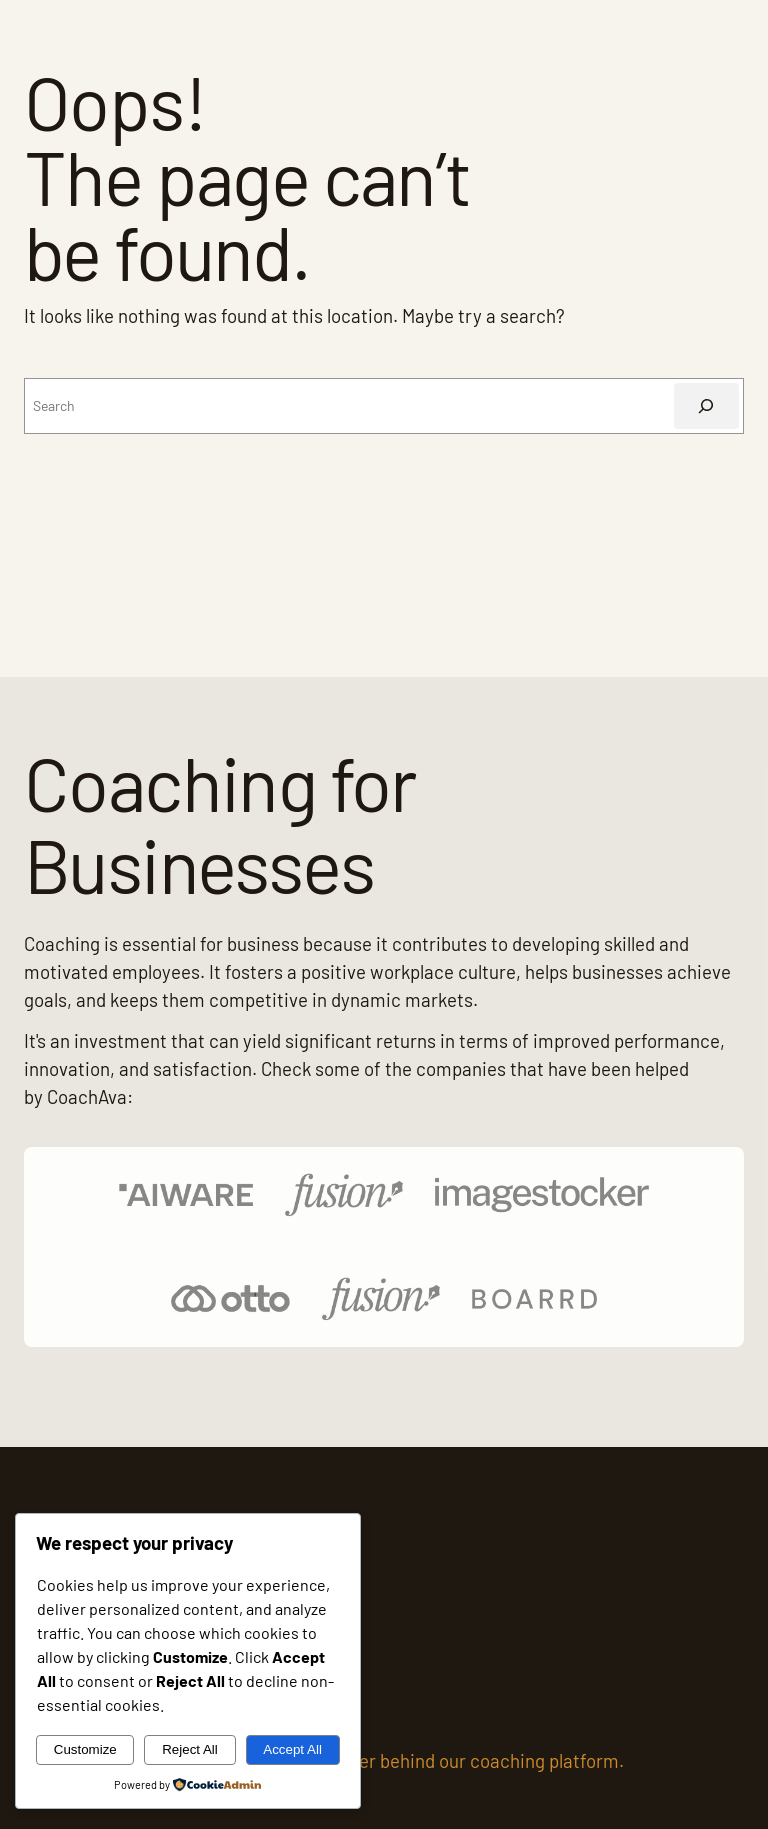 Image resolution: width=768 pixels, height=1829 pixels. What do you see at coordinates (85, 1749) in the screenshot?
I see `Customize` at bounding box center [85, 1749].